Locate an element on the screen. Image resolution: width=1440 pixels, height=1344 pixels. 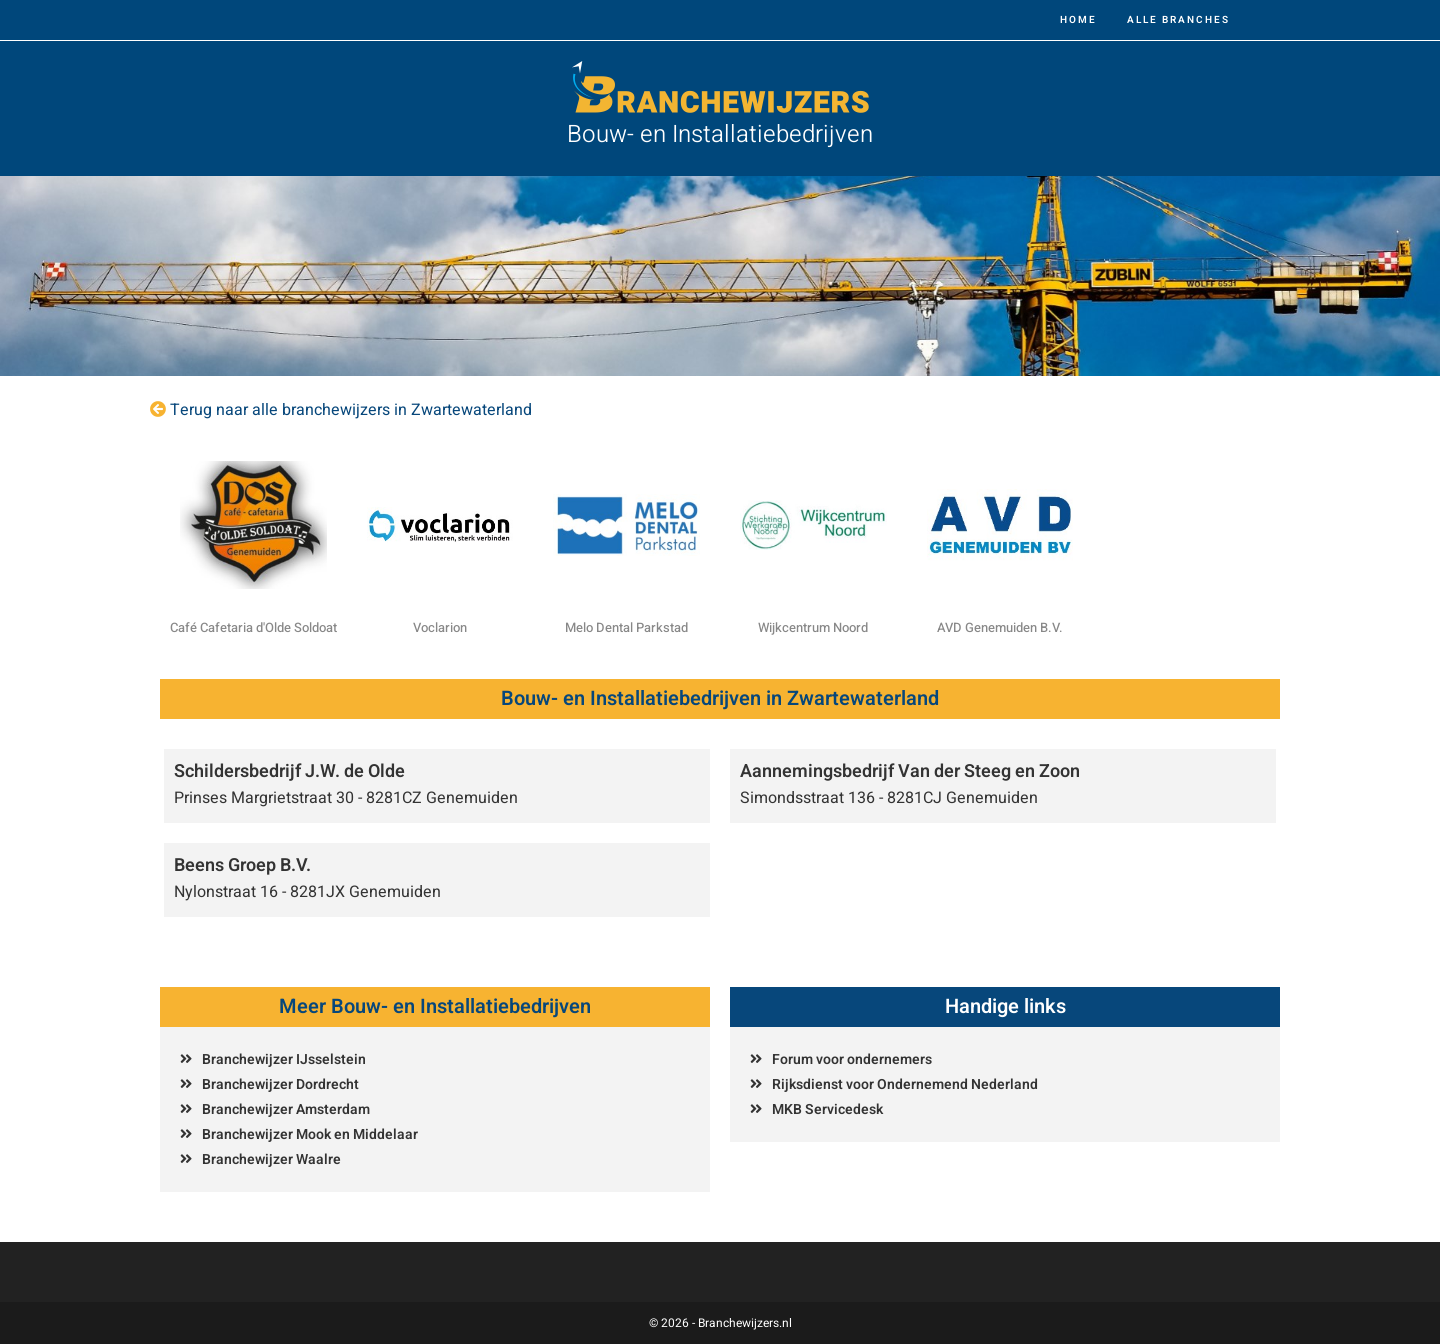
Voclarion is located at coordinates (440, 627).